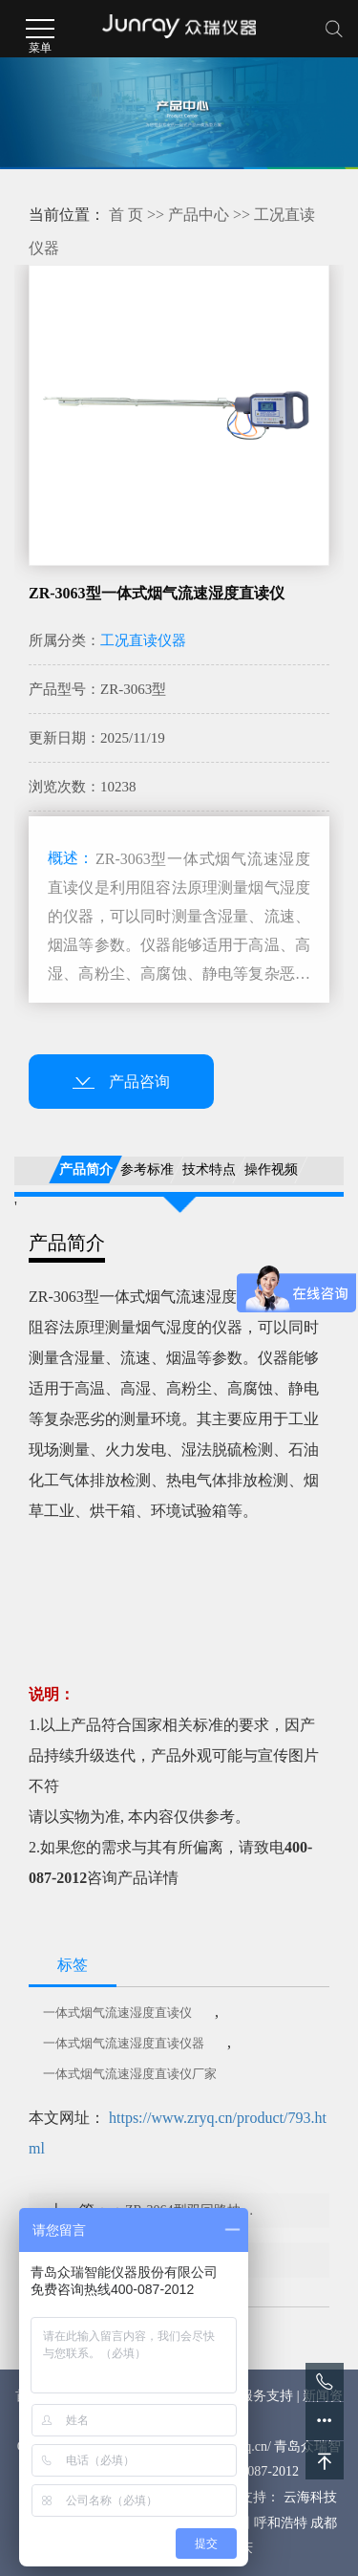  What do you see at coordinates (85, 1169) in the screenshot?
I see `产品简介` at bounding box center [85, 1169].